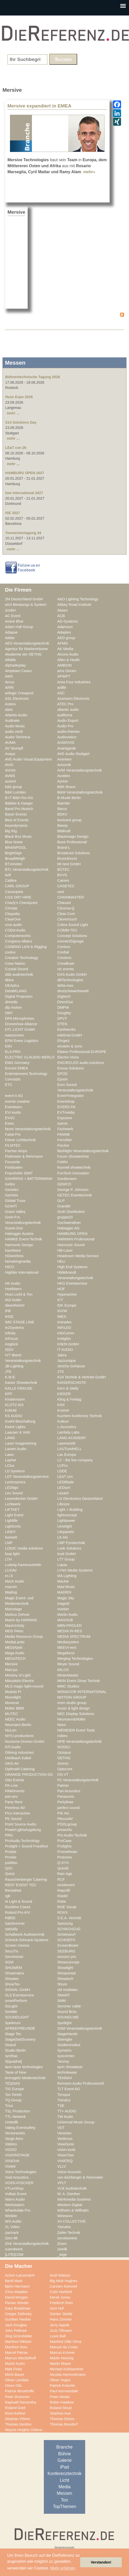  I want to click on LUXAV, so click(11, 1570).